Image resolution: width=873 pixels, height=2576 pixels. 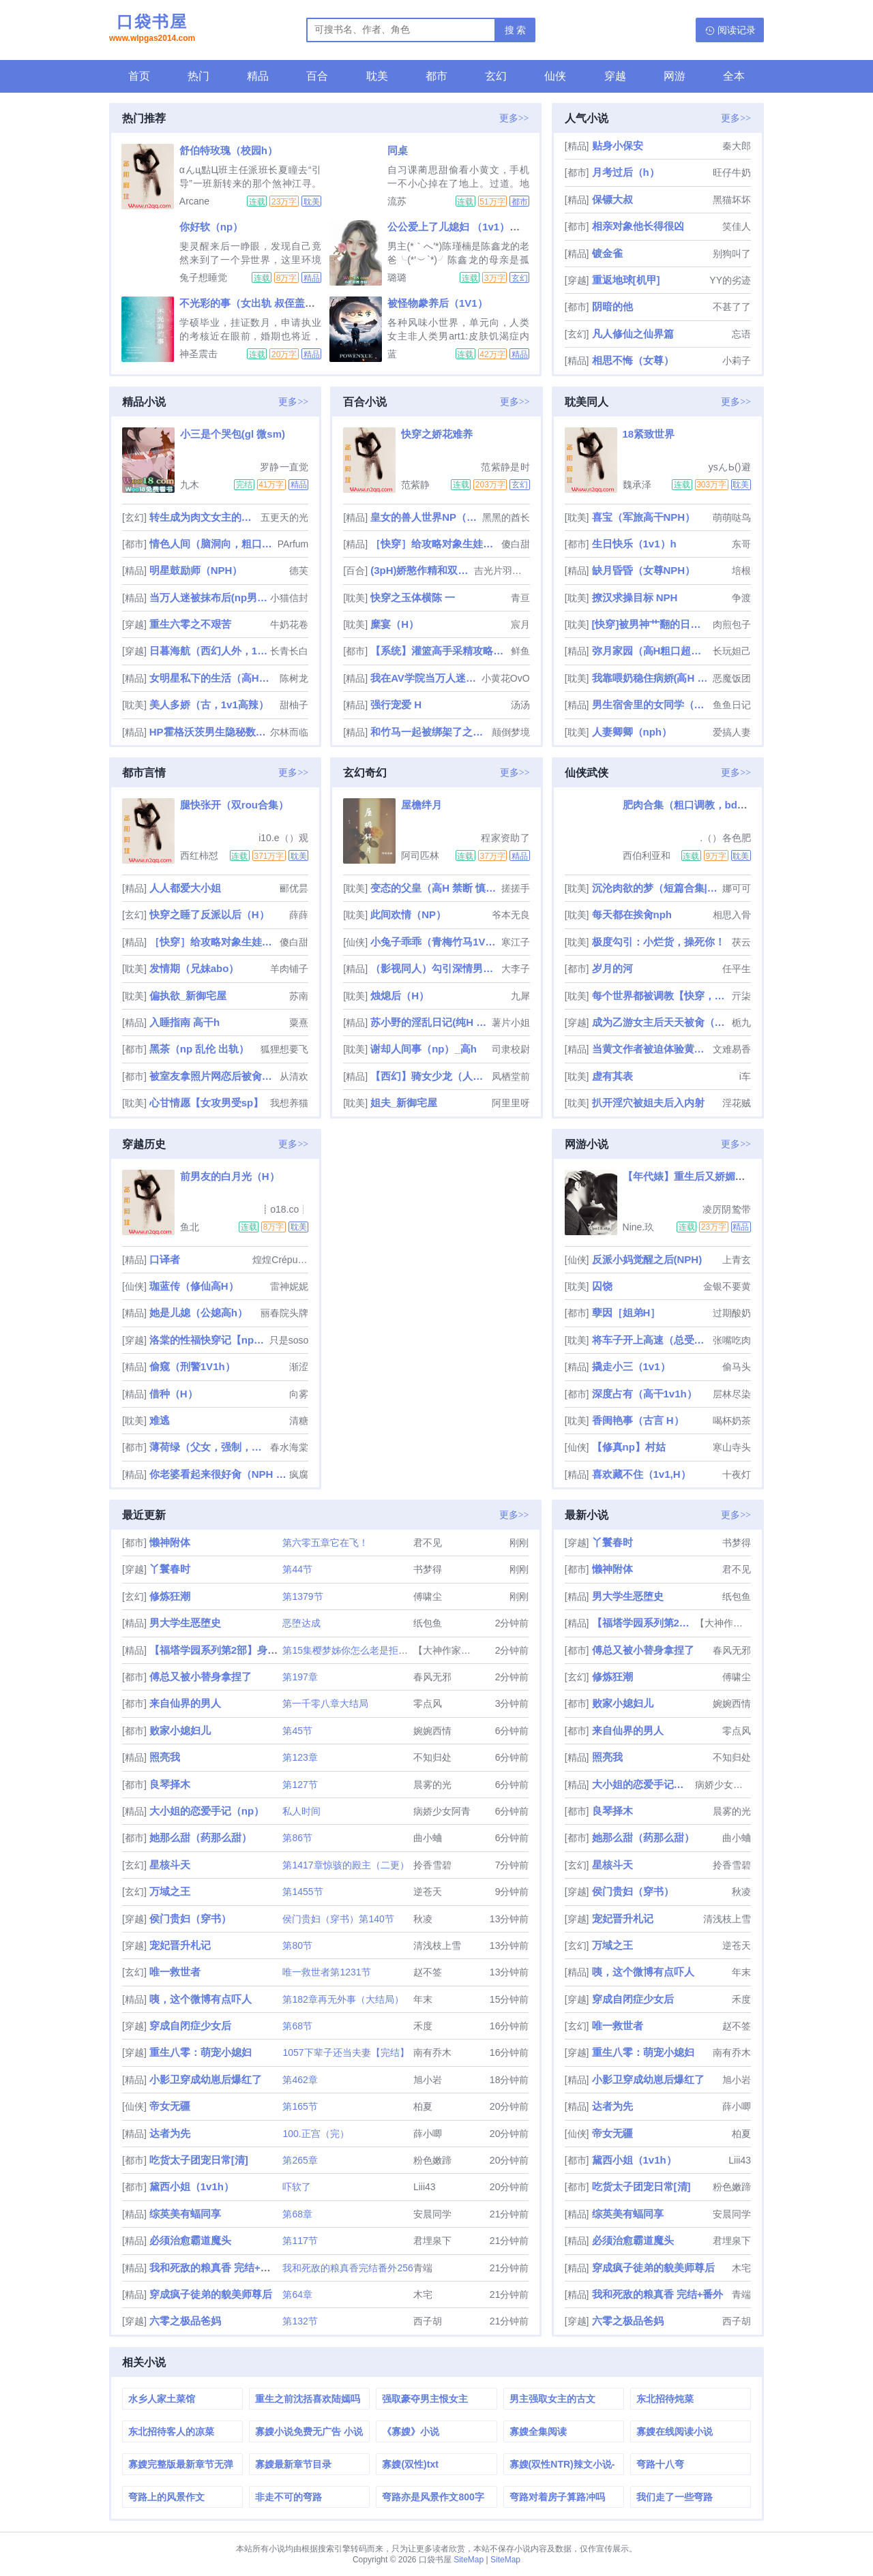 What do you see at coordinates (437, 434) in the screenshot?
I see `快穿之娇花难养` at bounding box center [437, 434].